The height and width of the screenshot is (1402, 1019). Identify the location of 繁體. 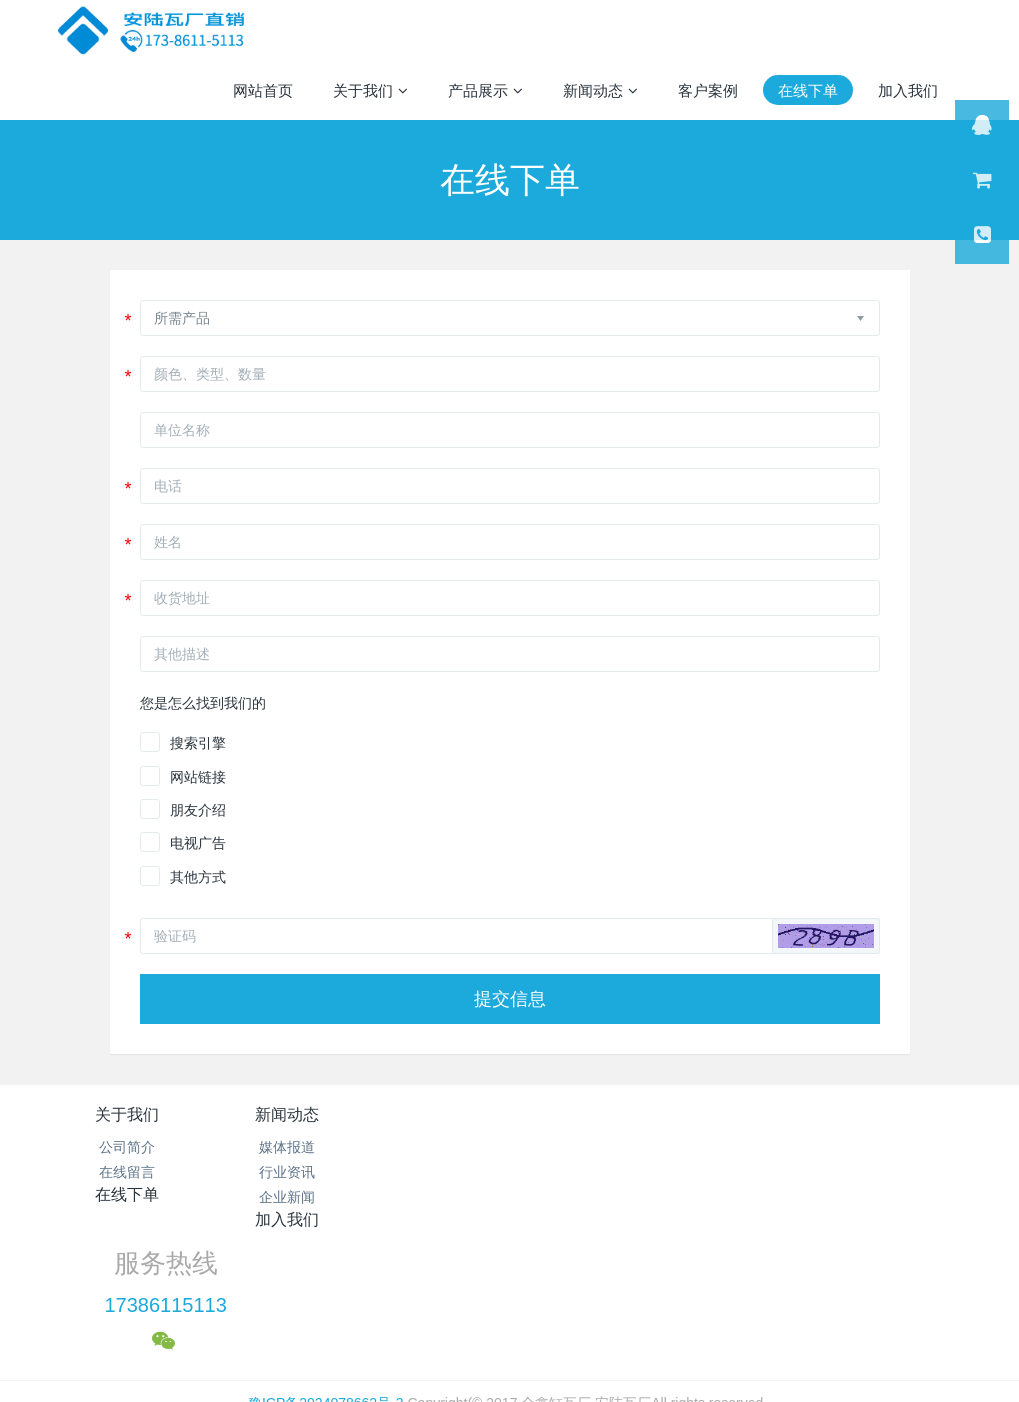
(510, 1354).